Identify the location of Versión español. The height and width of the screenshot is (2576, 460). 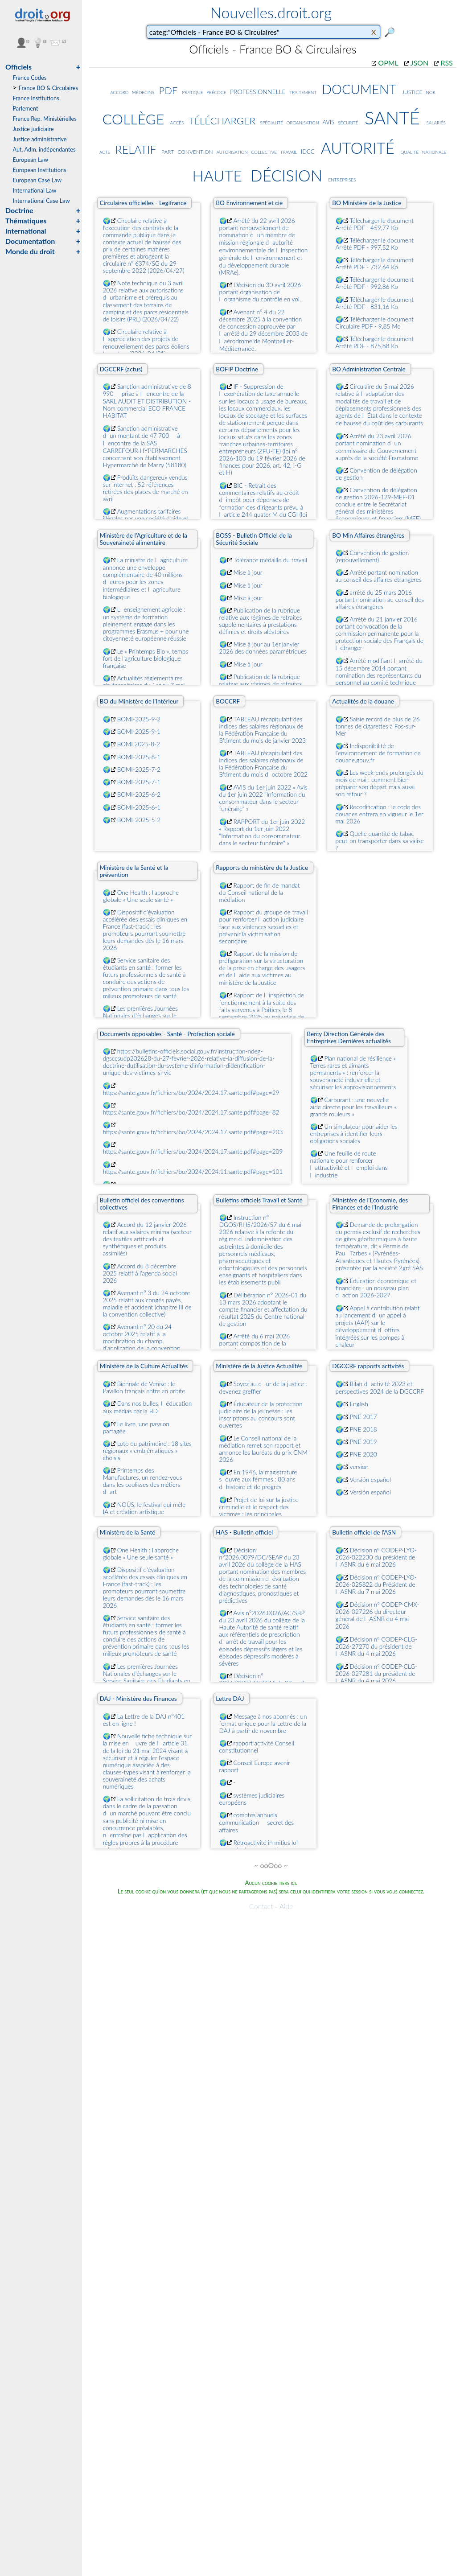
(370, 1479).